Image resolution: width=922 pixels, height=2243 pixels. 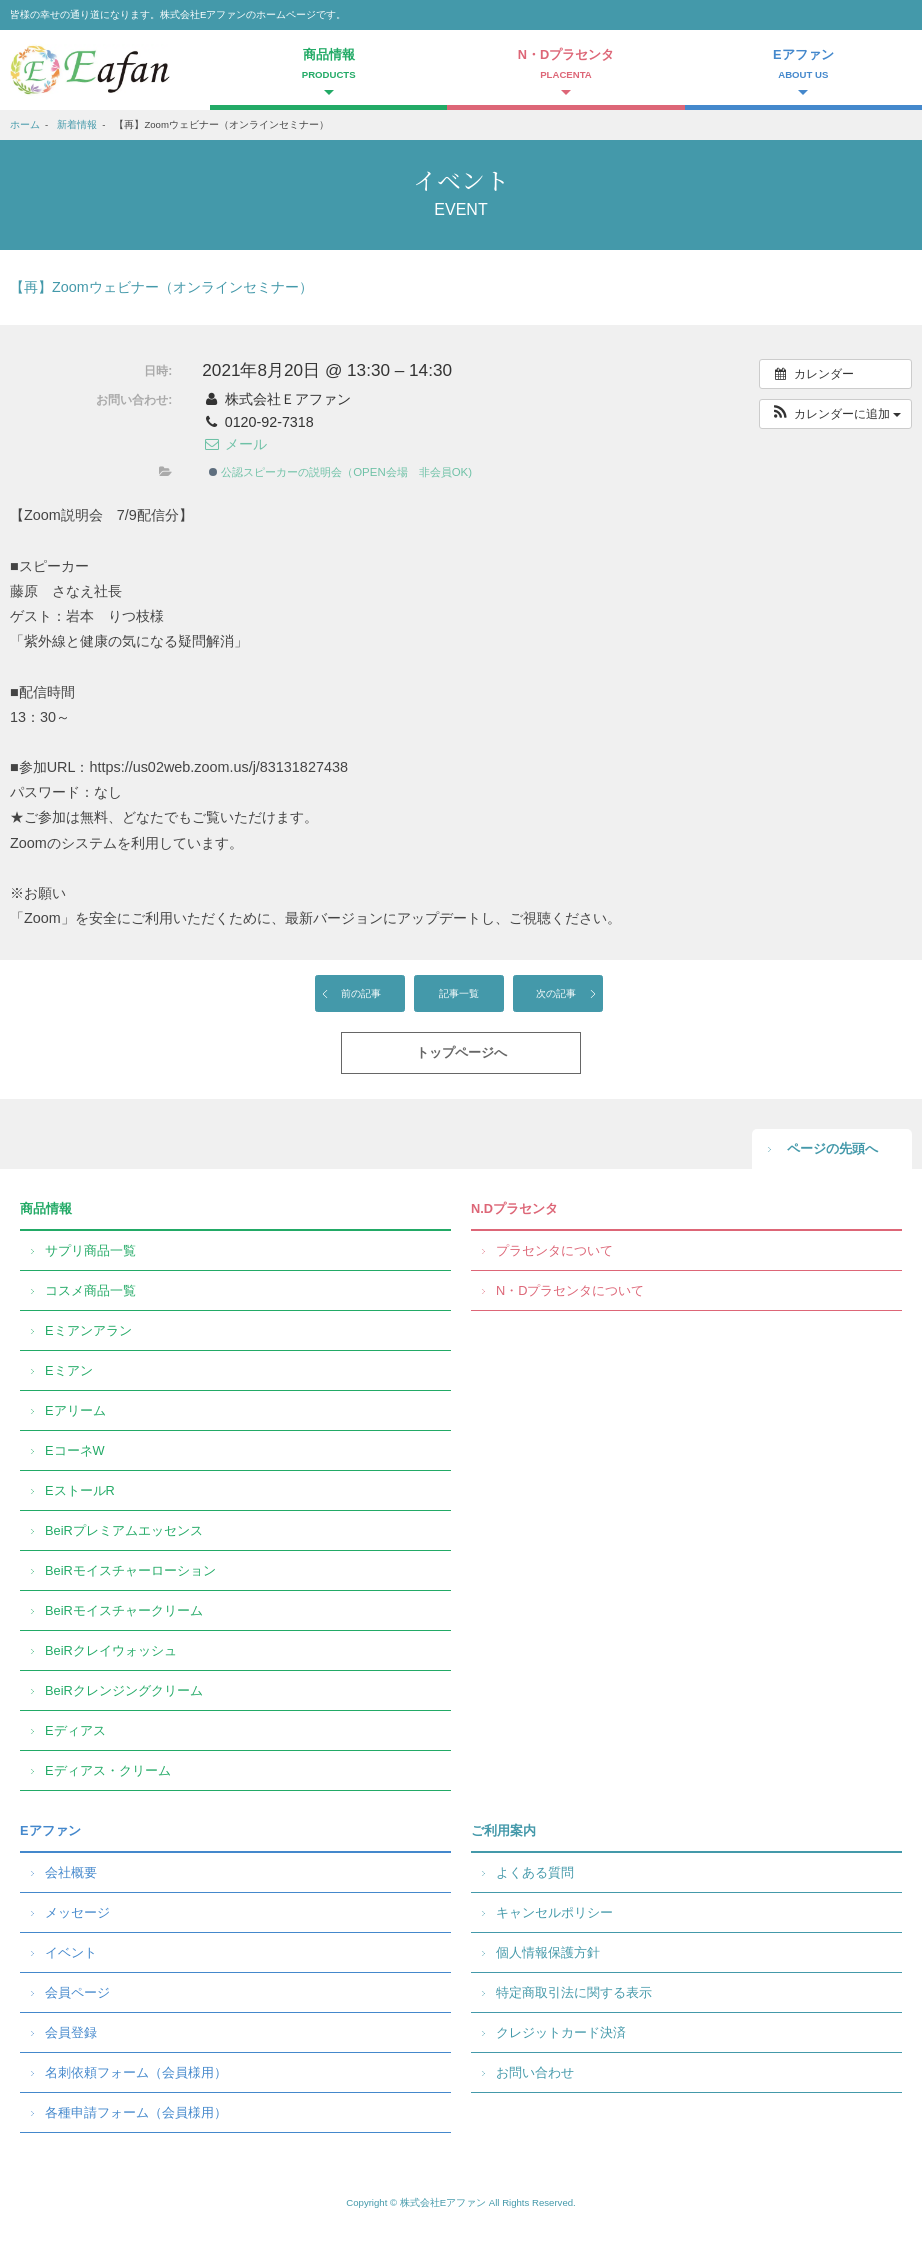 What do you see at coordinates (832, 1148) in the screenshot?
I see `ページの先頭へ` at bounding box center [832, 1148].